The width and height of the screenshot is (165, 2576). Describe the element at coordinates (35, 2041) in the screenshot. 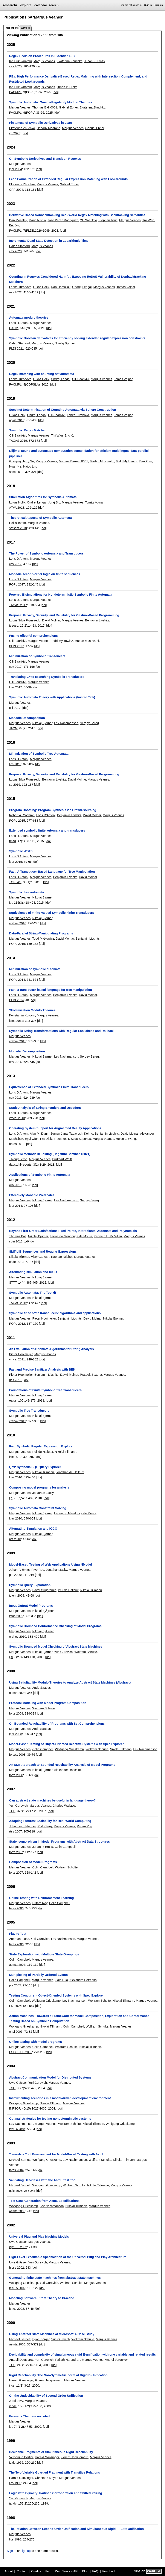

I see `Online testing with model programs` at that location.